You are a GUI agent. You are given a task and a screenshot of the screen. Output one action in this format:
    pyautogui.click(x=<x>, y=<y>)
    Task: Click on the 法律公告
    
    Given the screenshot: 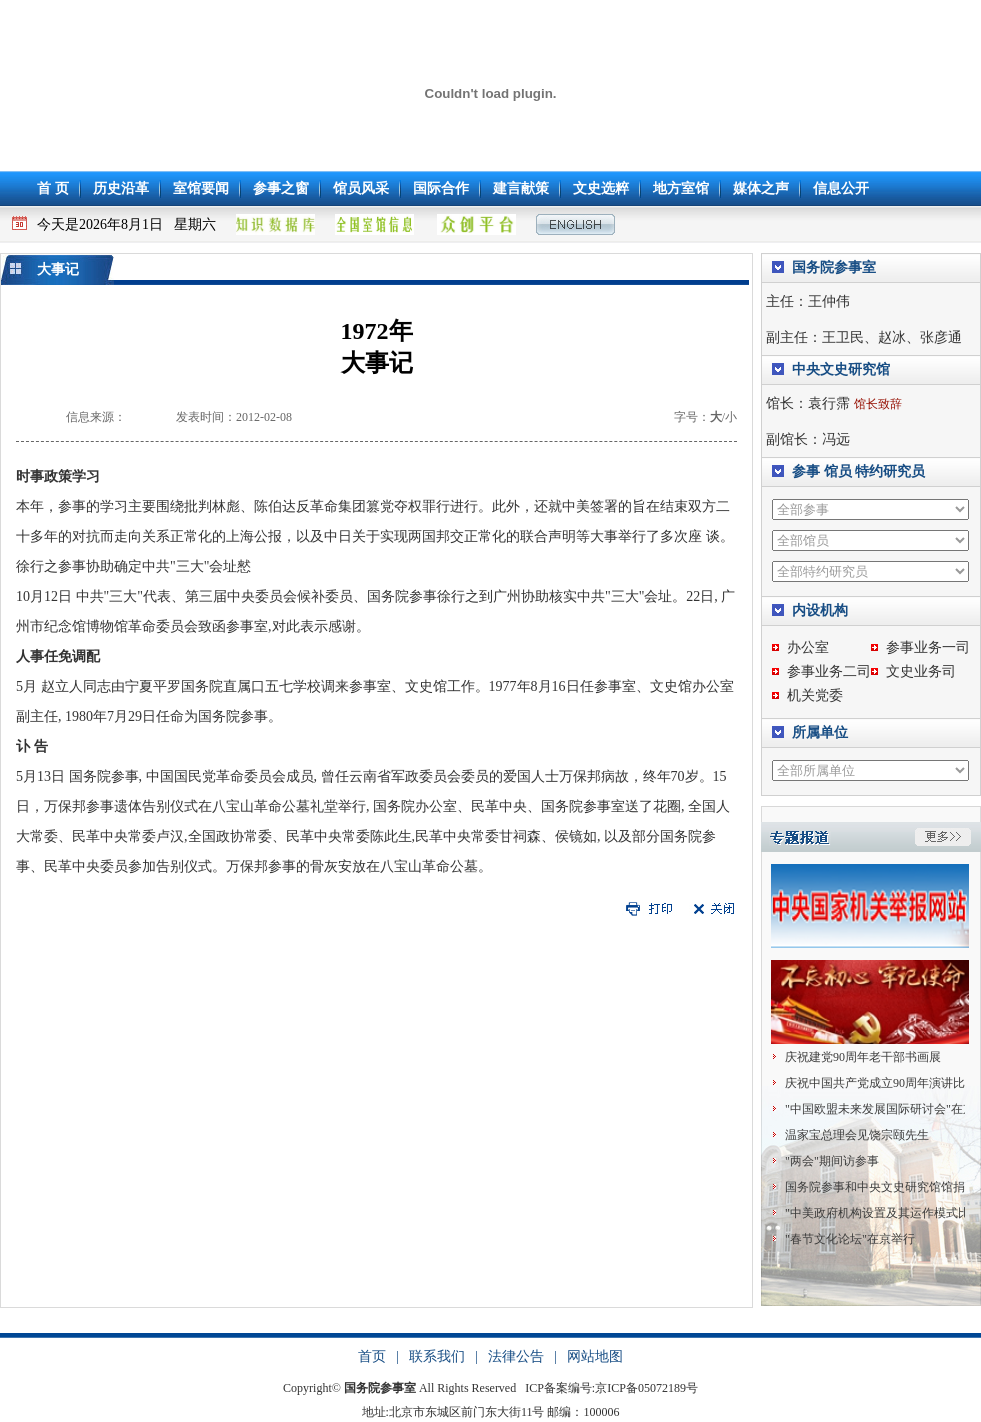 What is the action you would take?
    pyautogui.click(x=516, y=1354)
    